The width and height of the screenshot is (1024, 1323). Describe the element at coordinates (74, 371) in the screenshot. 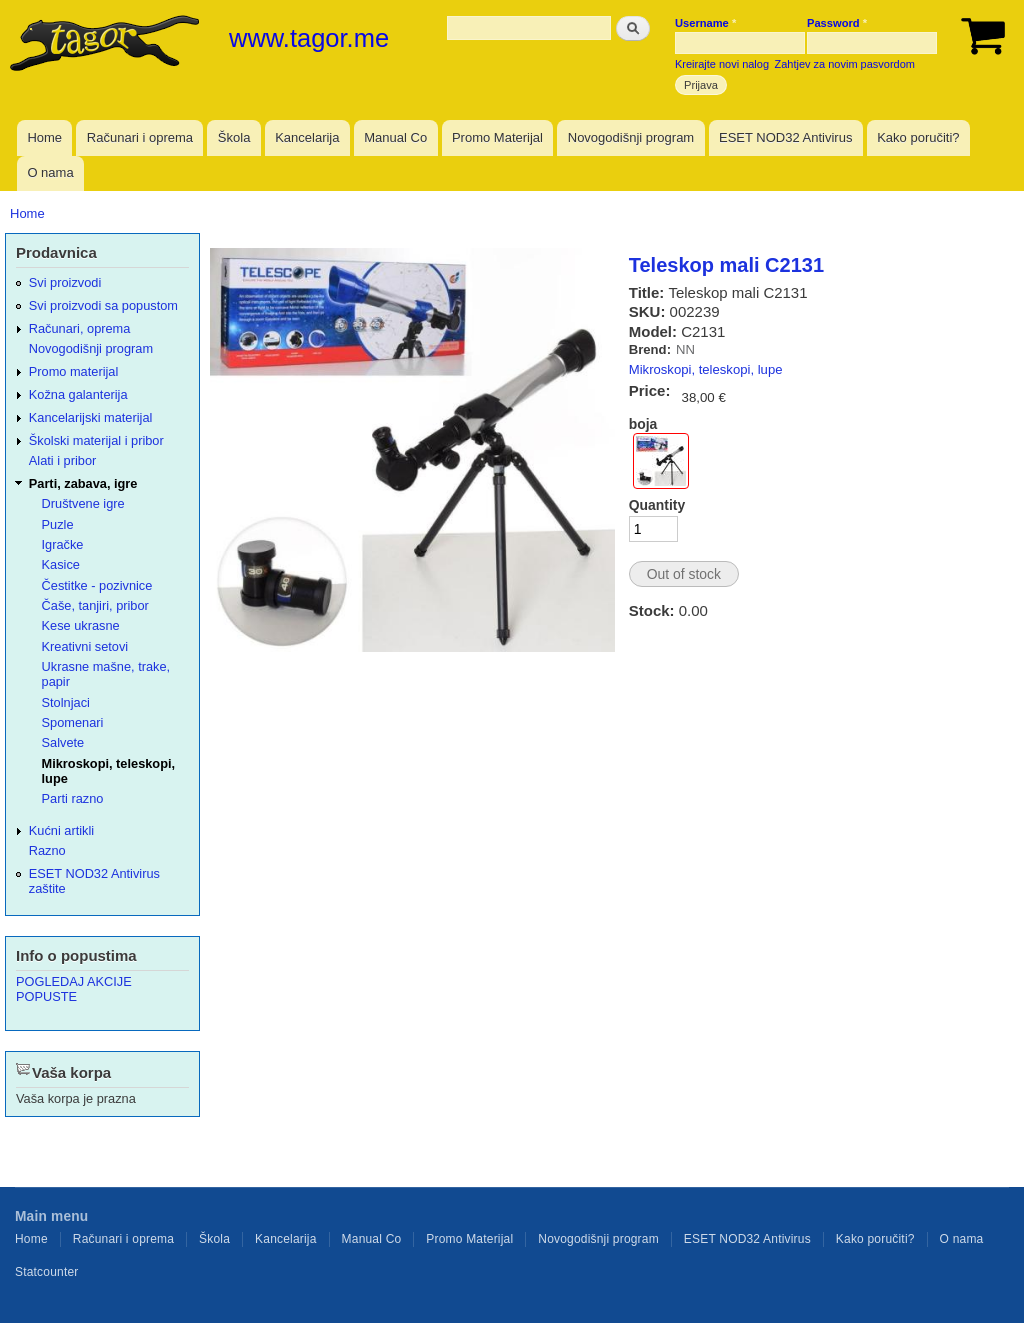

I see `Promo materijal` at that location.